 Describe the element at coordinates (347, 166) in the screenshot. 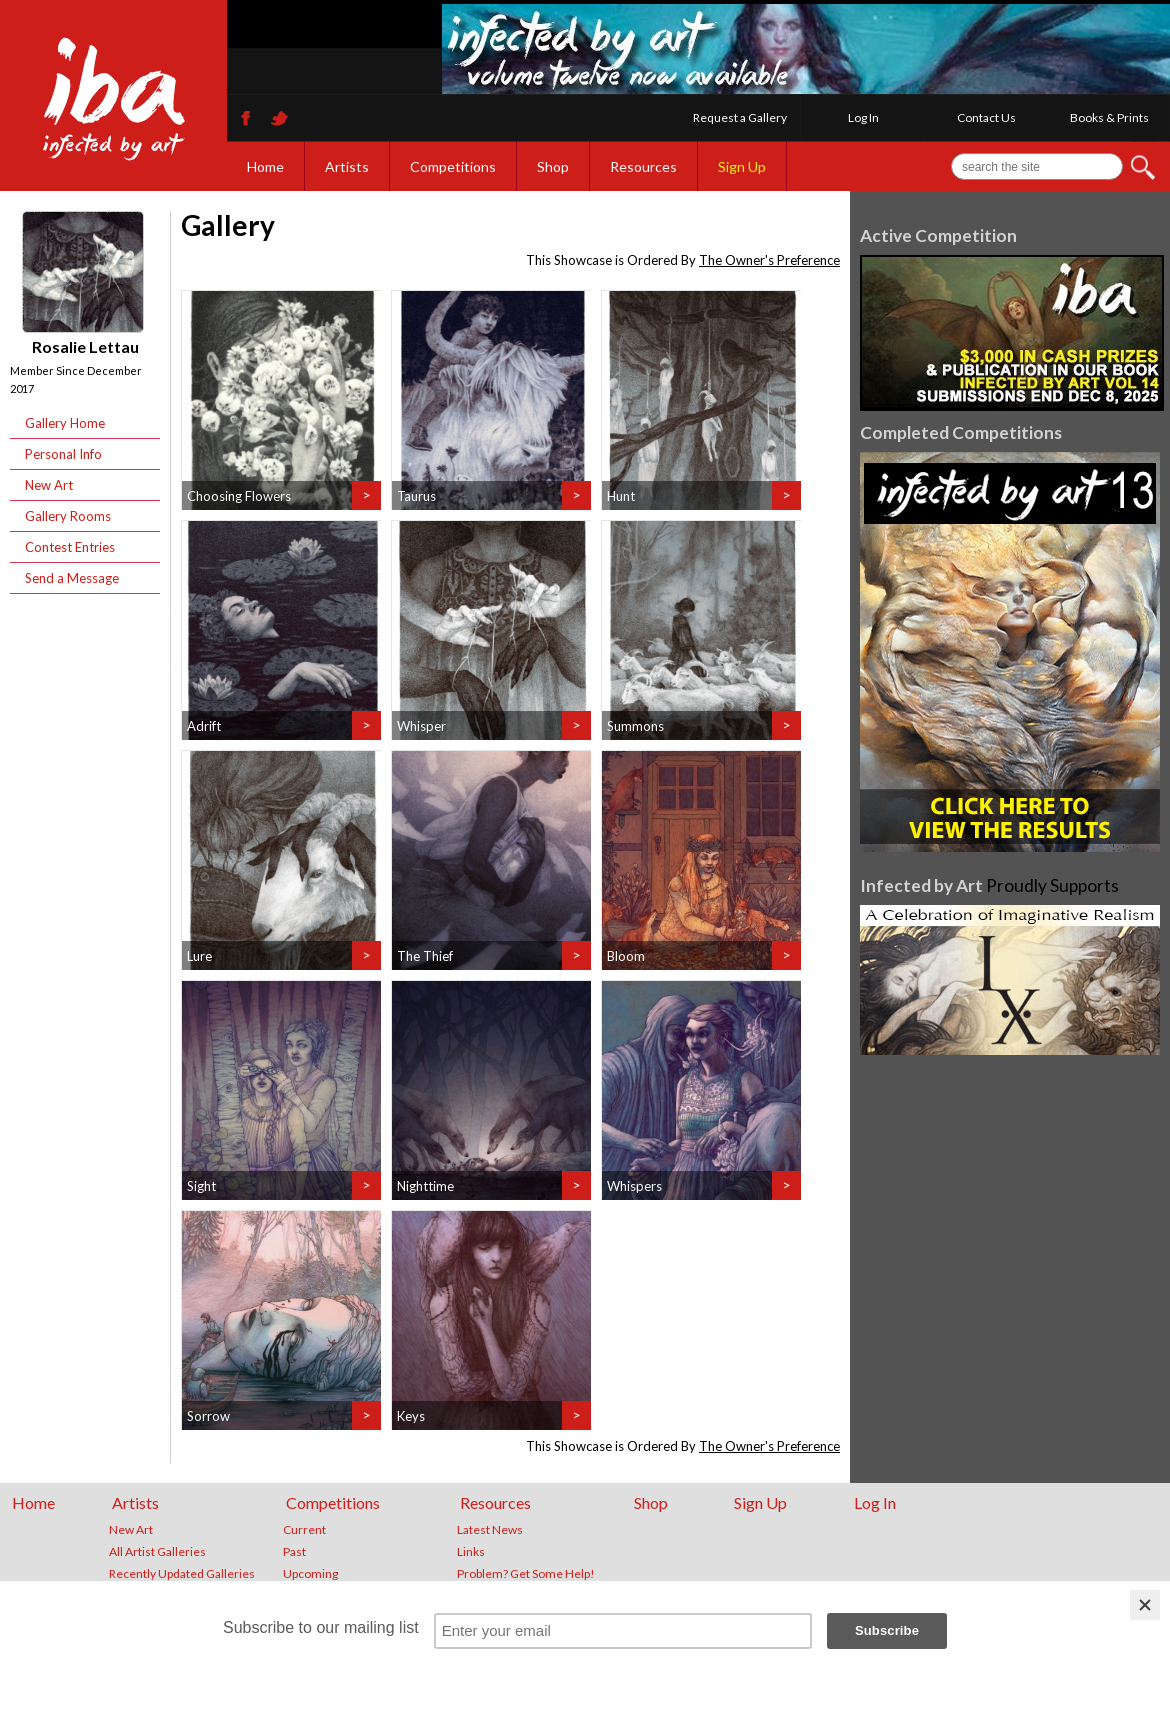

I see `Artists` at that location.